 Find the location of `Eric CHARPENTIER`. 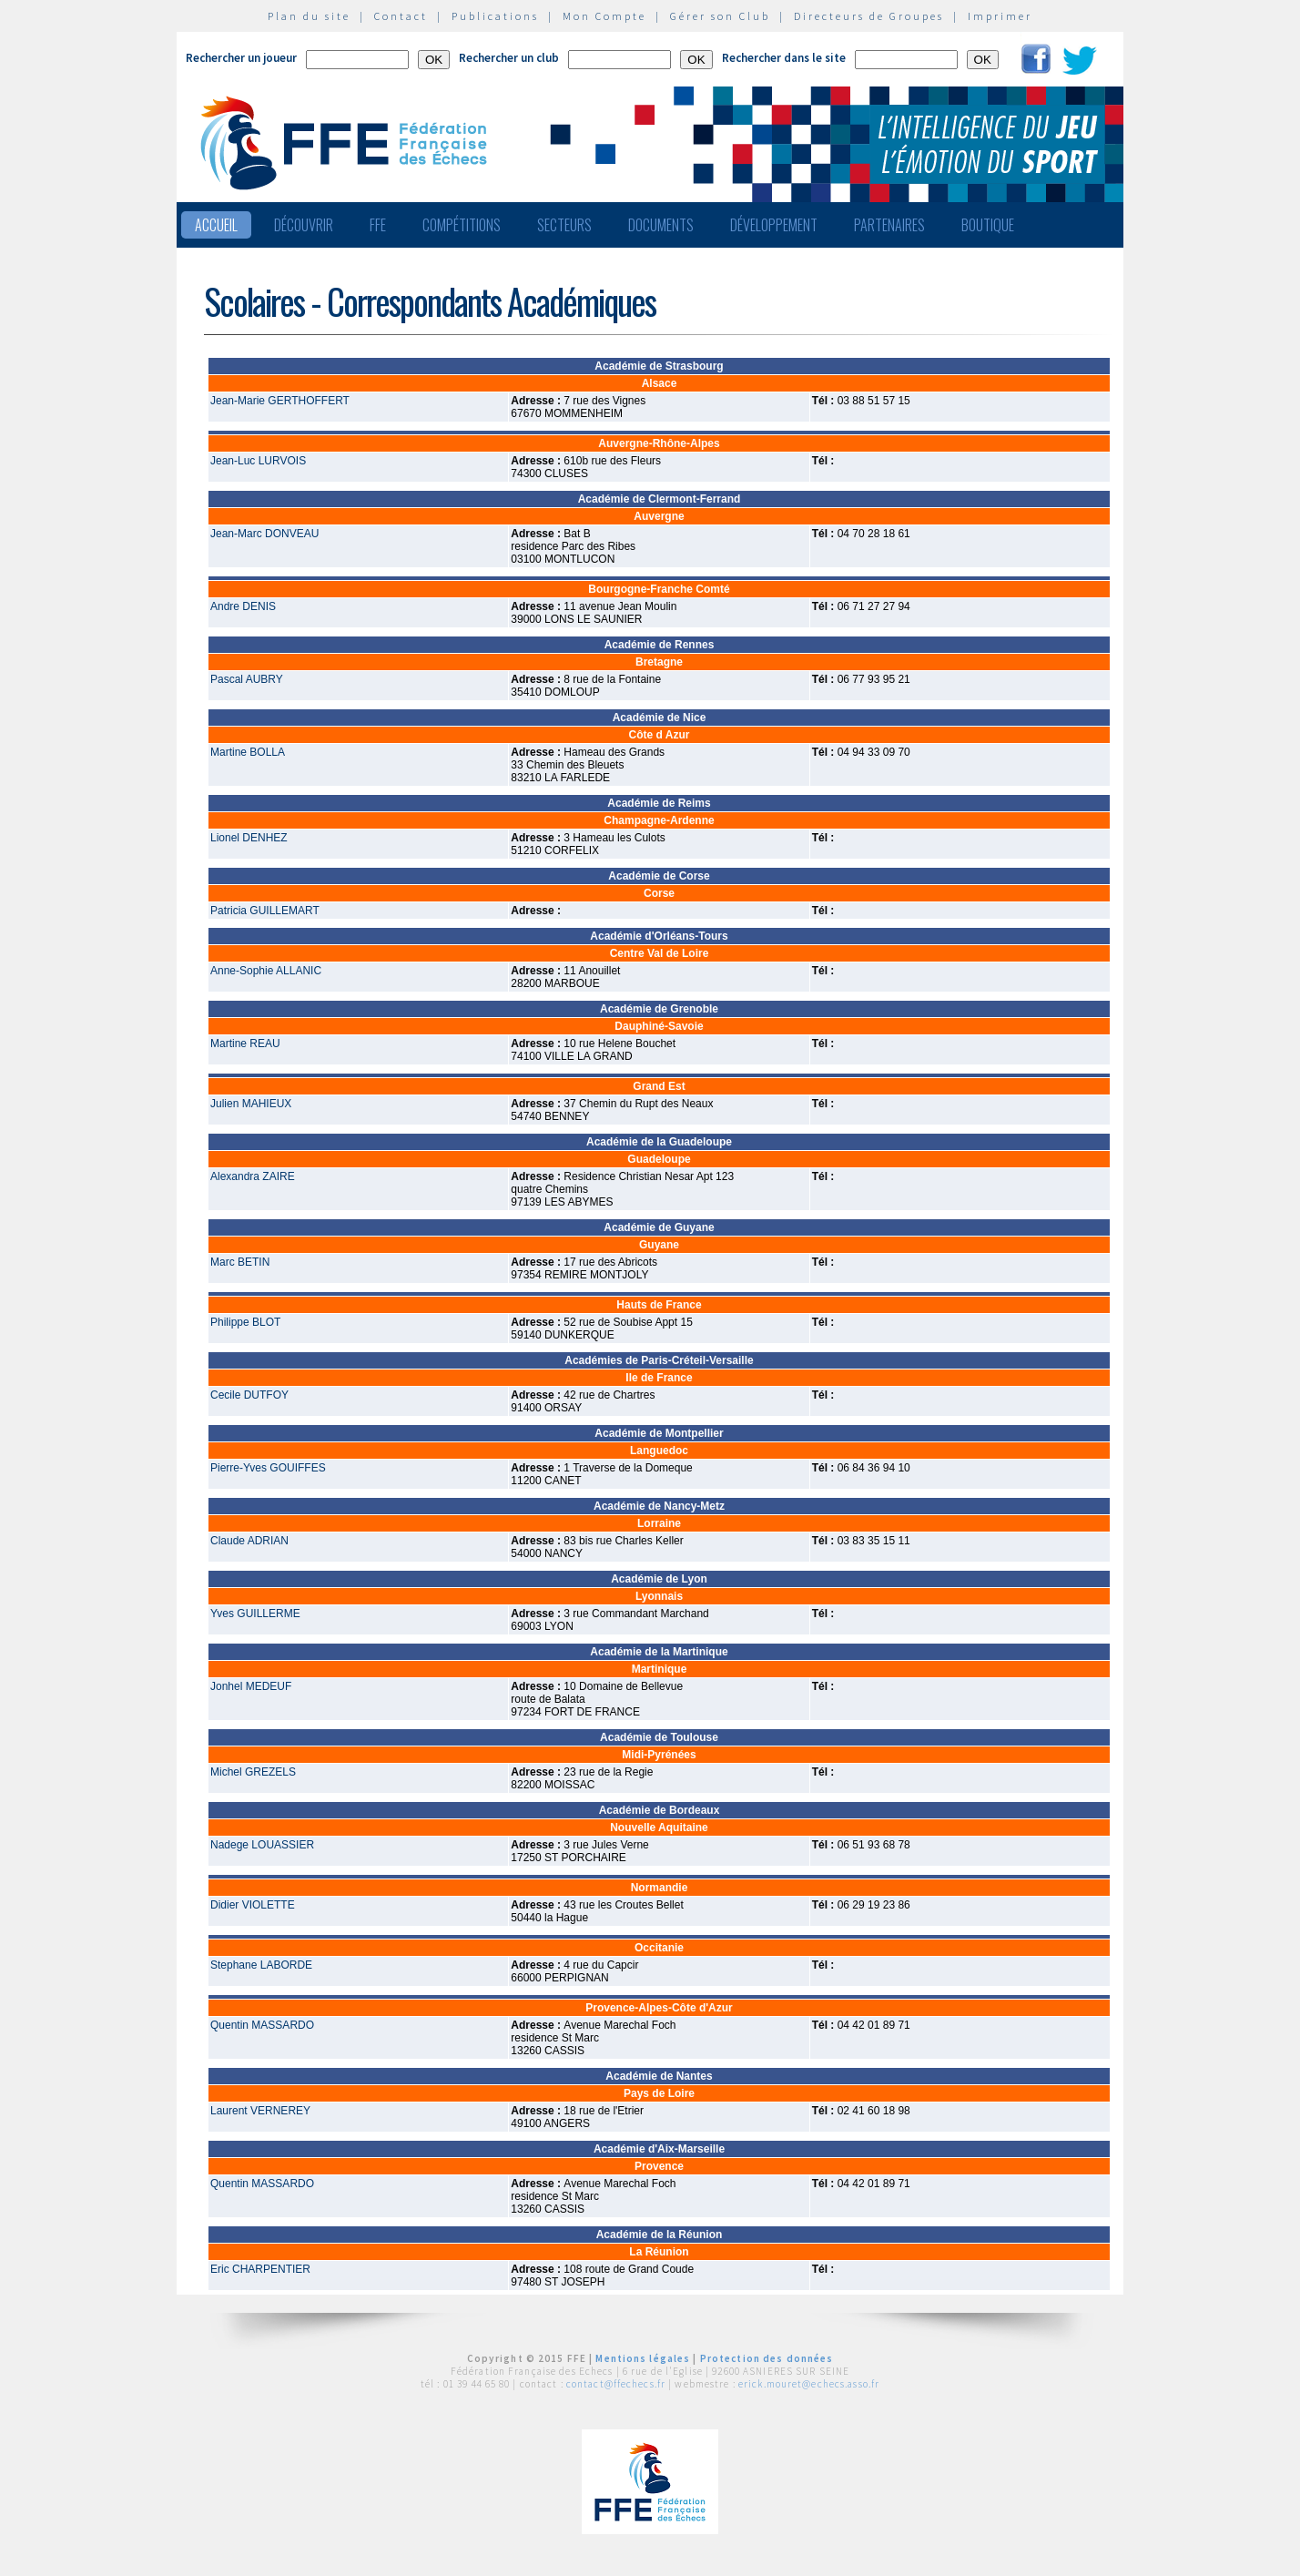

Eric CHARPENTIER is located at coordinates (260, 2269).